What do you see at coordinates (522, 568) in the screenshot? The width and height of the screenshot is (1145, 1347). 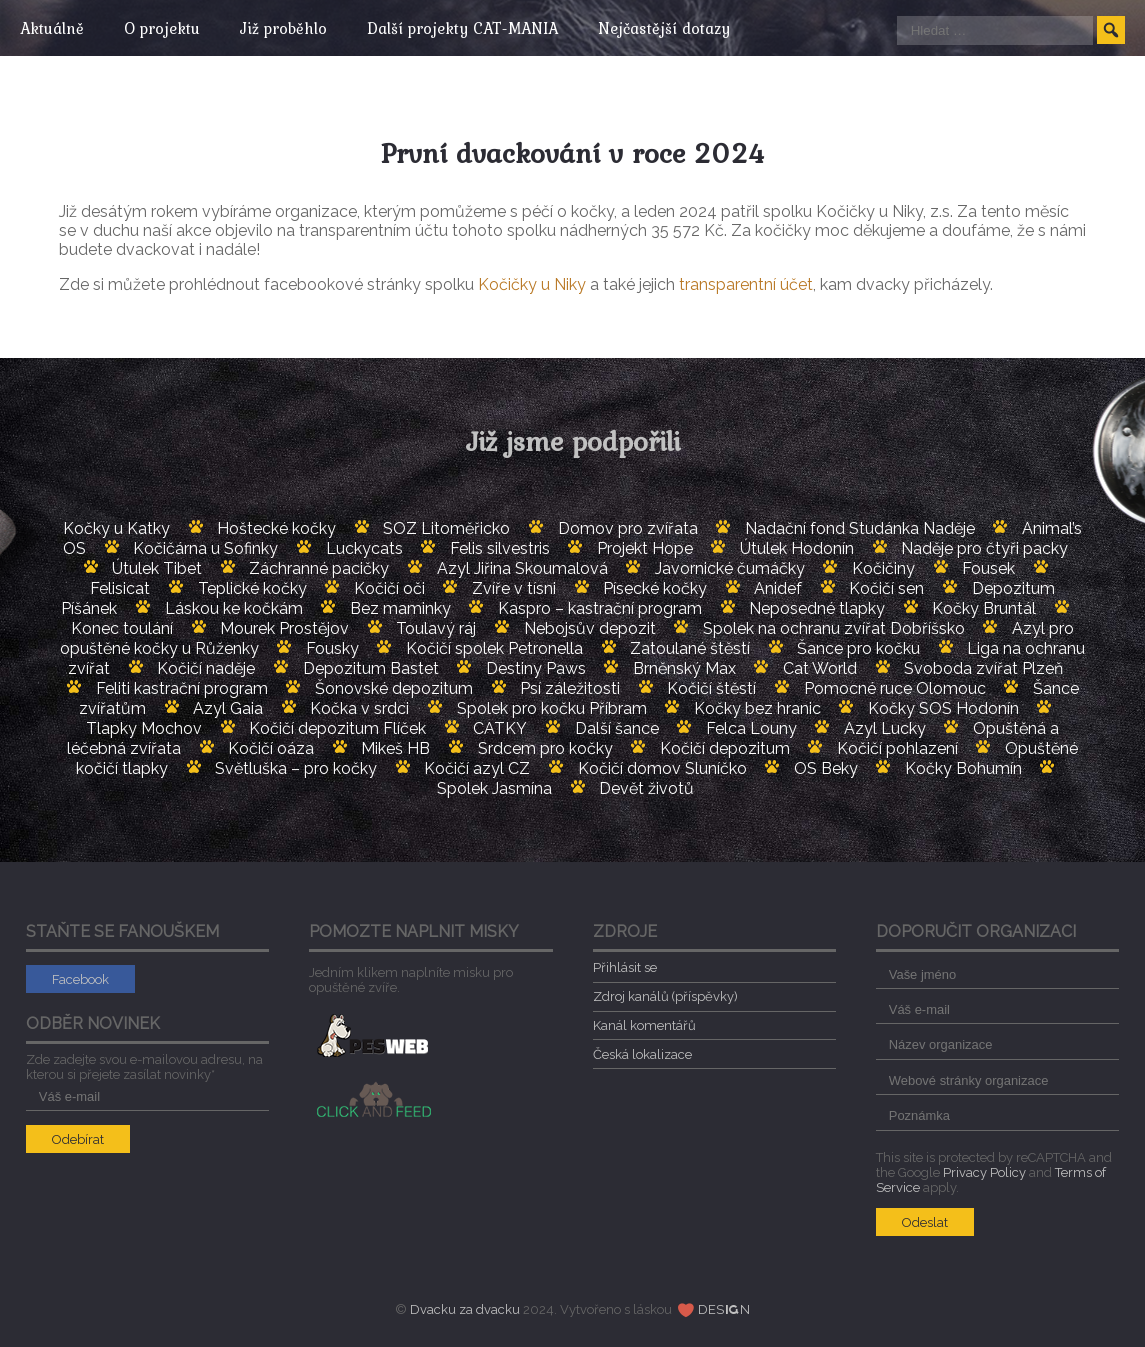 I see `Azyl Jiřina Skoumalová` at bounding box center [522, 568].